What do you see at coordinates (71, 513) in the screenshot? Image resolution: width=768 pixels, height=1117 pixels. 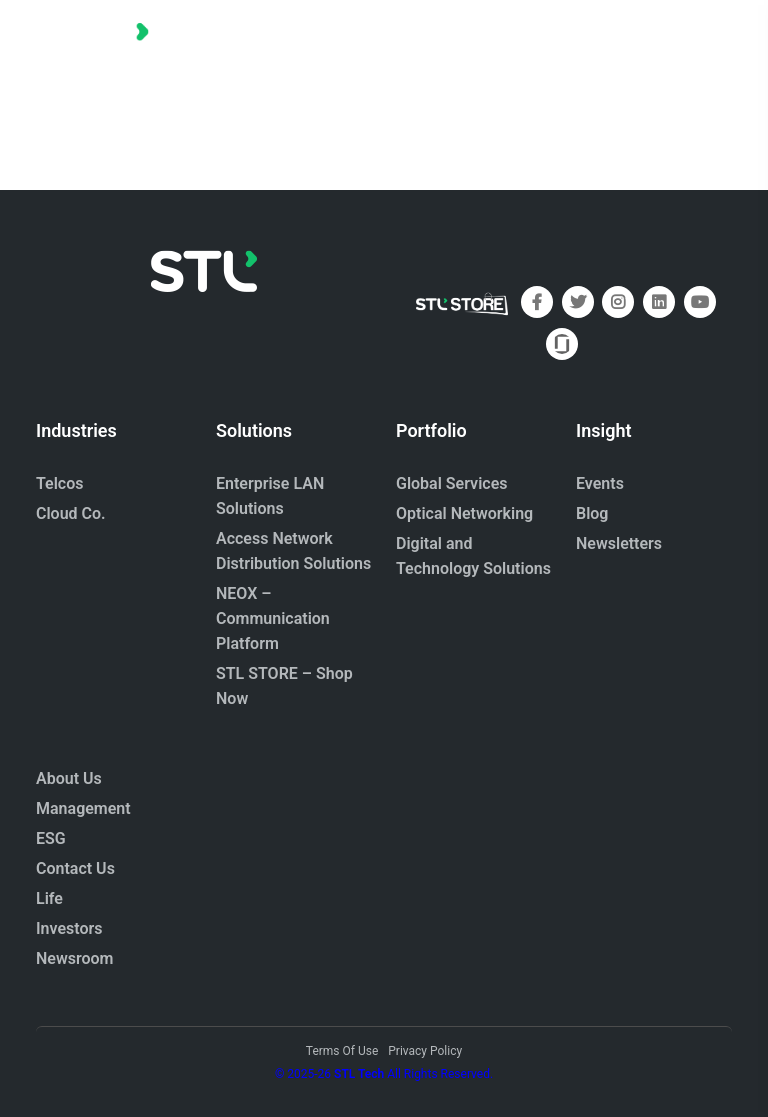 I see `Cloud Co.` at bounding box center [71, 513].